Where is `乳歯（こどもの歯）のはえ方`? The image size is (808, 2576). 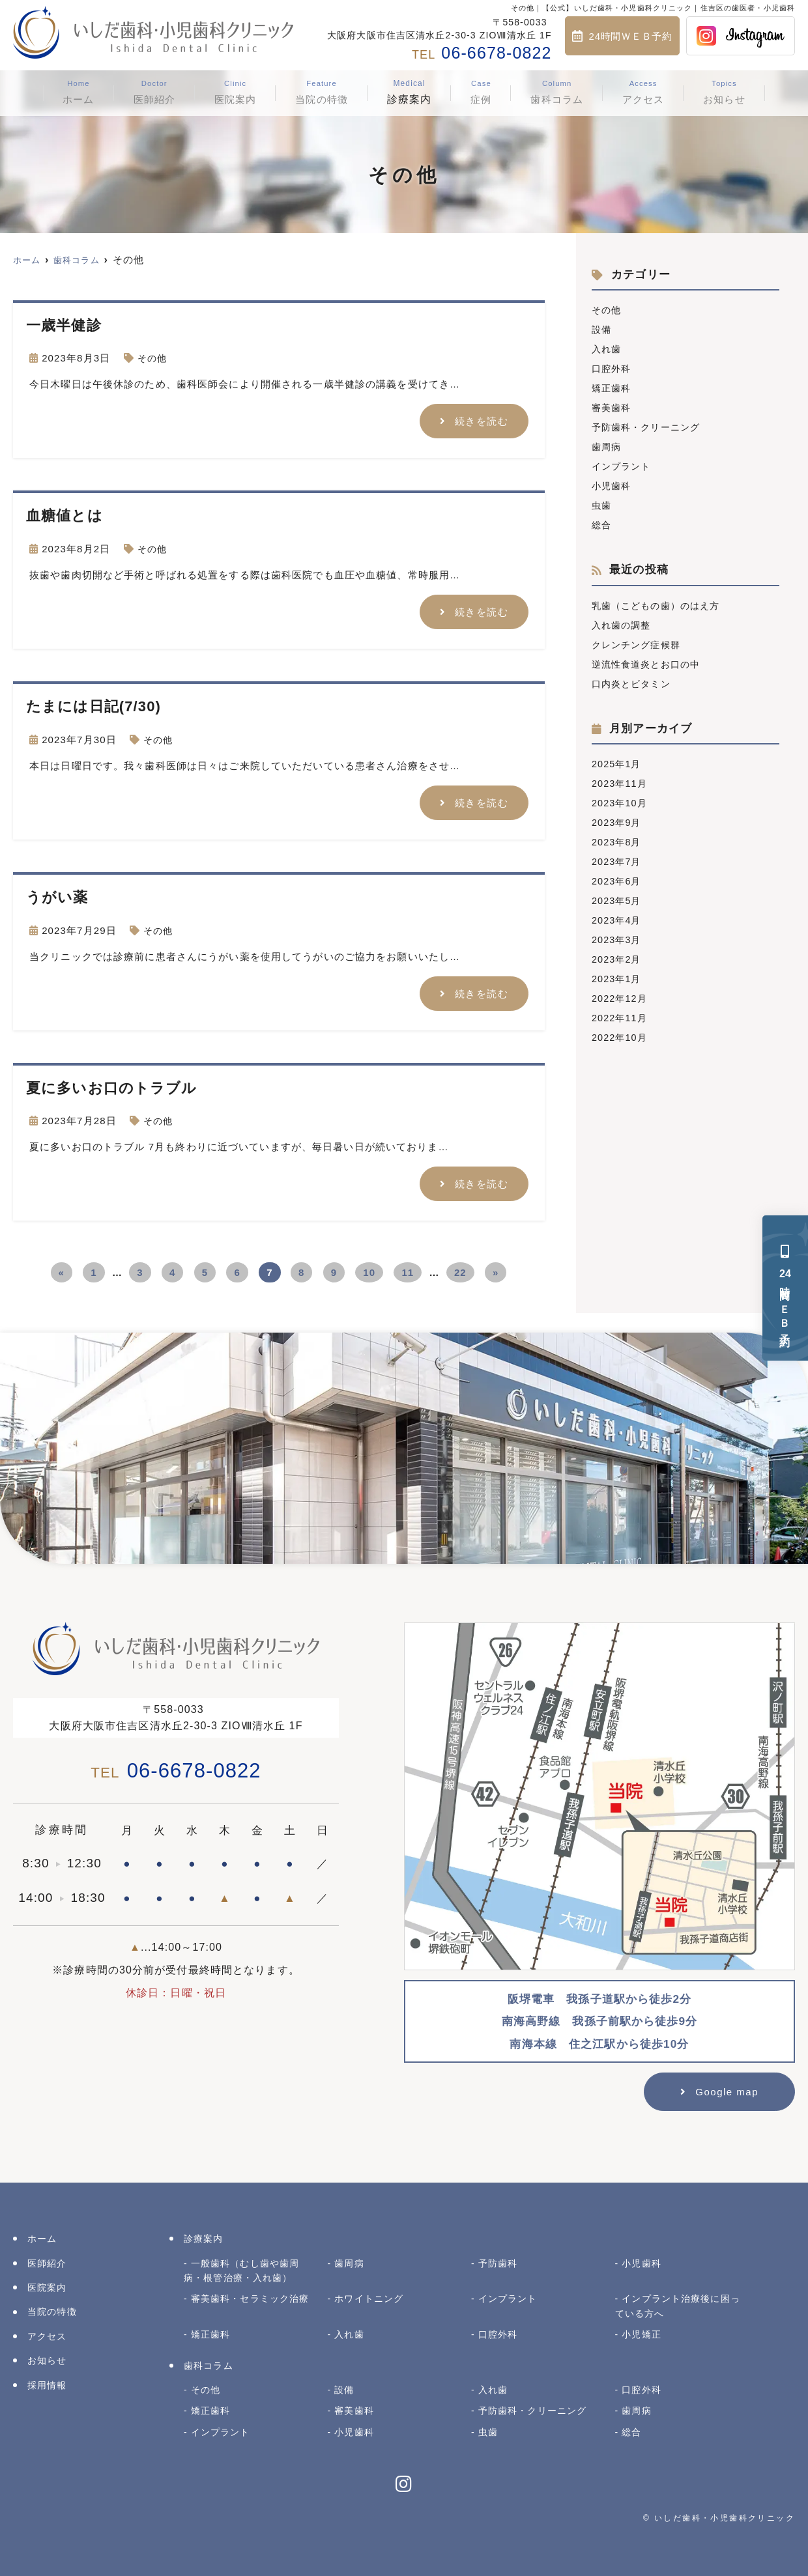
乳歯（こどもの歯）のはえ方 is located at coordinates (660, 605).